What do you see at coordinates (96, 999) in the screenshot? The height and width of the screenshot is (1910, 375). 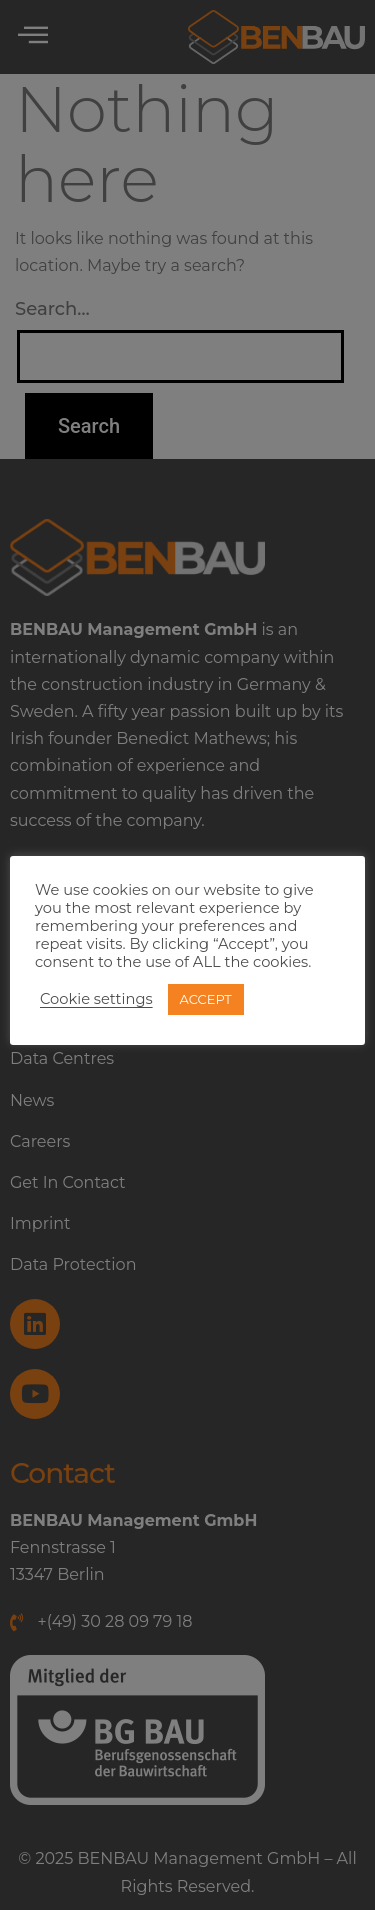 I see `Cookie settings [button]` at bounding box center [96, 999].